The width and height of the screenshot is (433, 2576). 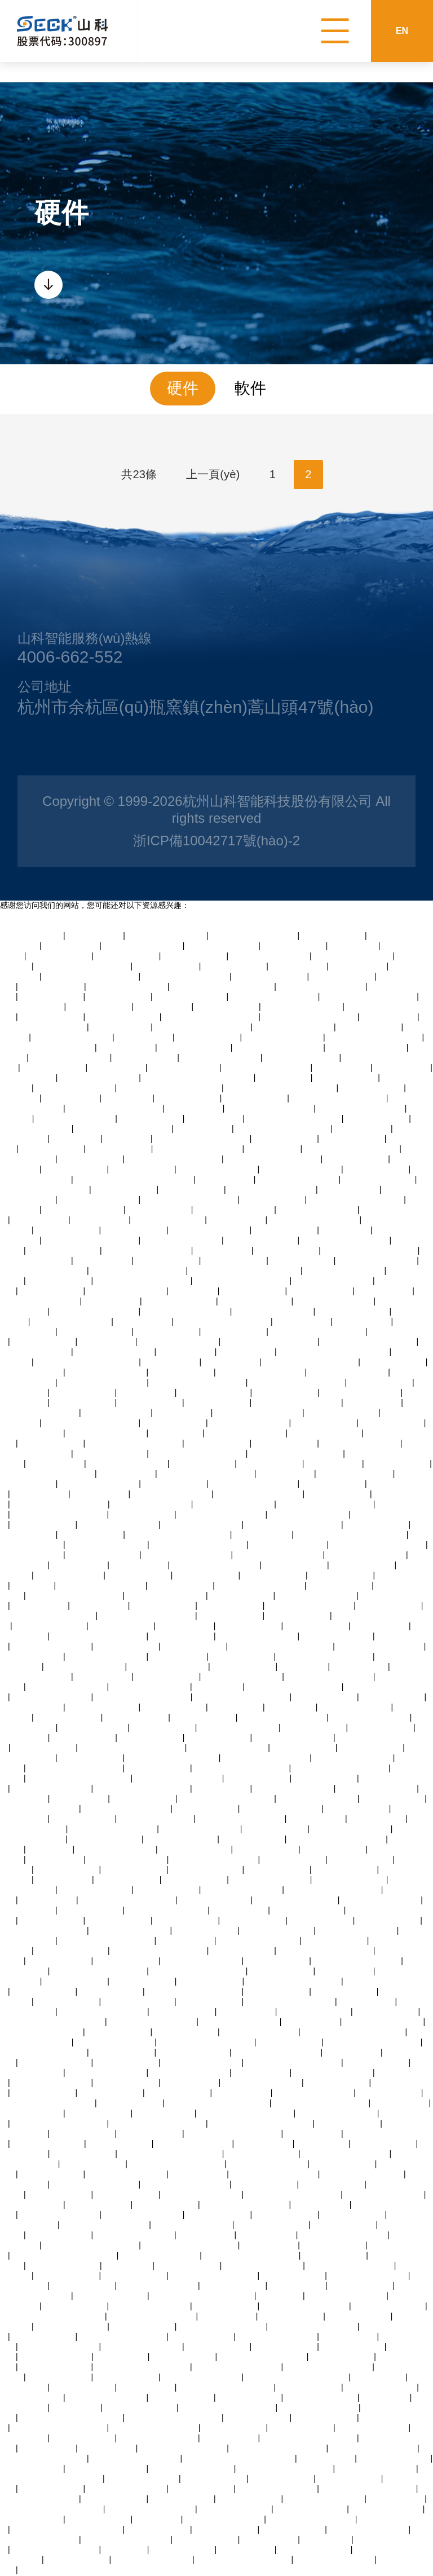 What do you see at coordinates (360, 1443) in the screenshot?
I see `国产成人在线免费视频` at bounding box center [360, 1443].